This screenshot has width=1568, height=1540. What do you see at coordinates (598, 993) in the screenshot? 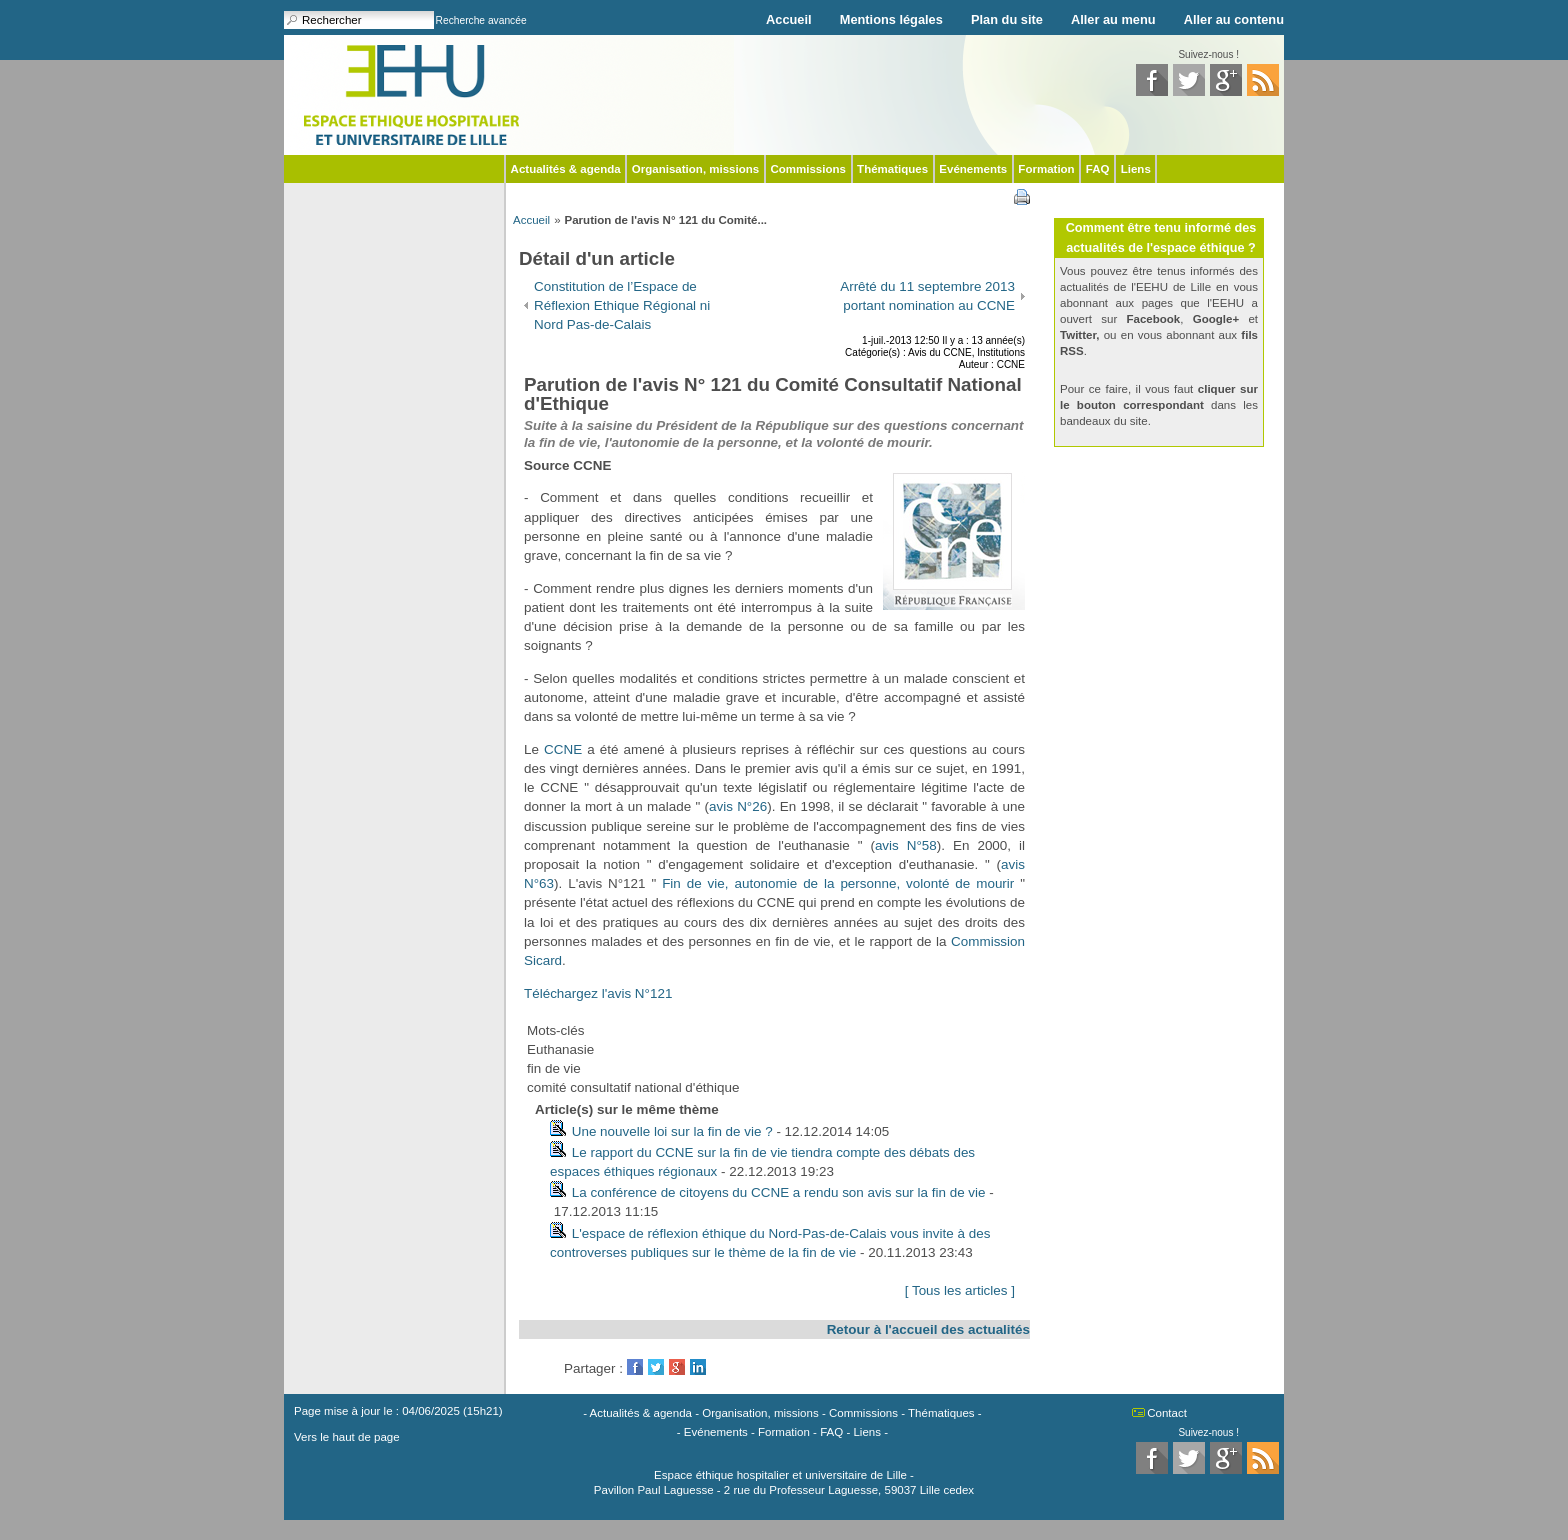
I see `Téléchargez l'avis N°121` at bounding box center [598, 993].